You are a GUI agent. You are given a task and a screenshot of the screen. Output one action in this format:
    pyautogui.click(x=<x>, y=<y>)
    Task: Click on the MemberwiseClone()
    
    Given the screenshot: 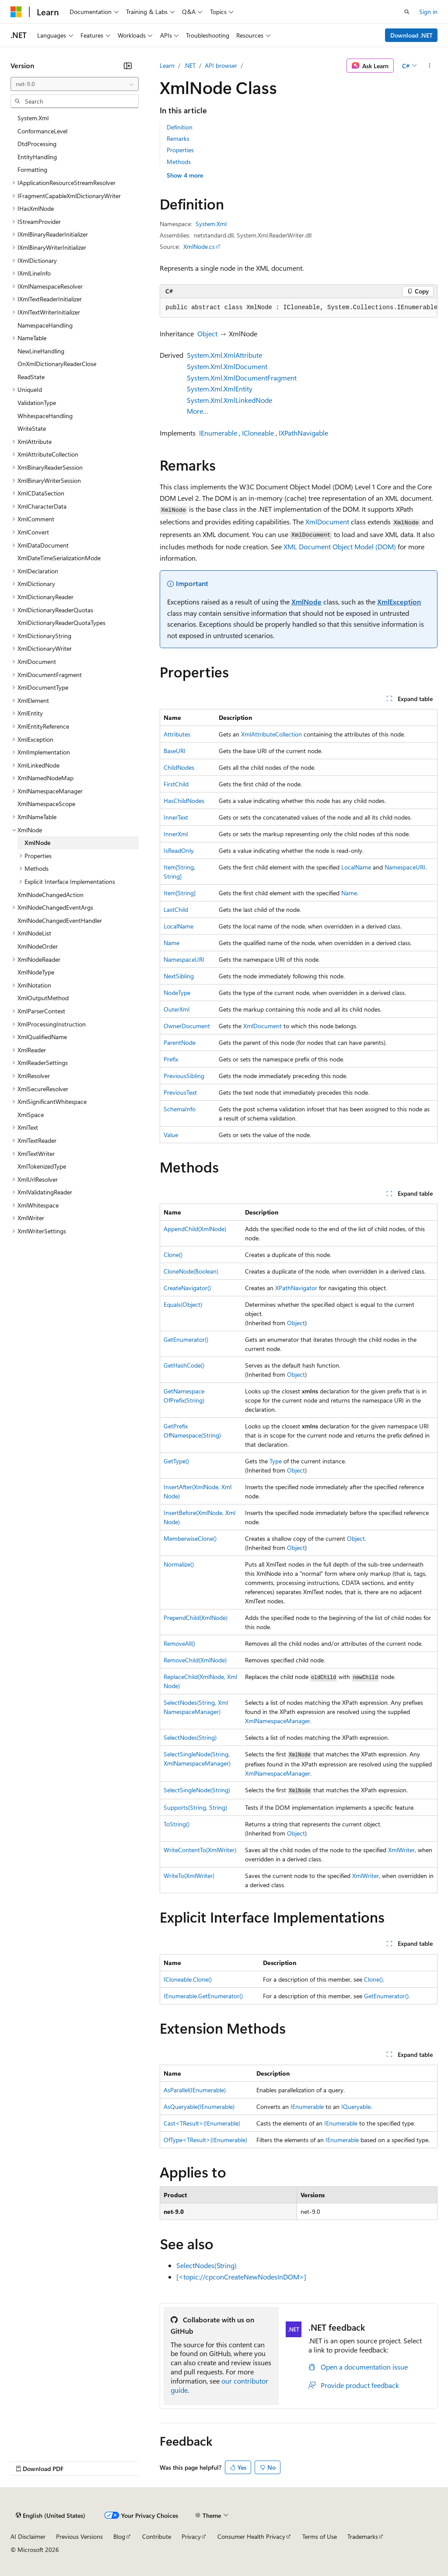 What is the action you would take?
    pyautogui.click(x=190, y=1538)
    